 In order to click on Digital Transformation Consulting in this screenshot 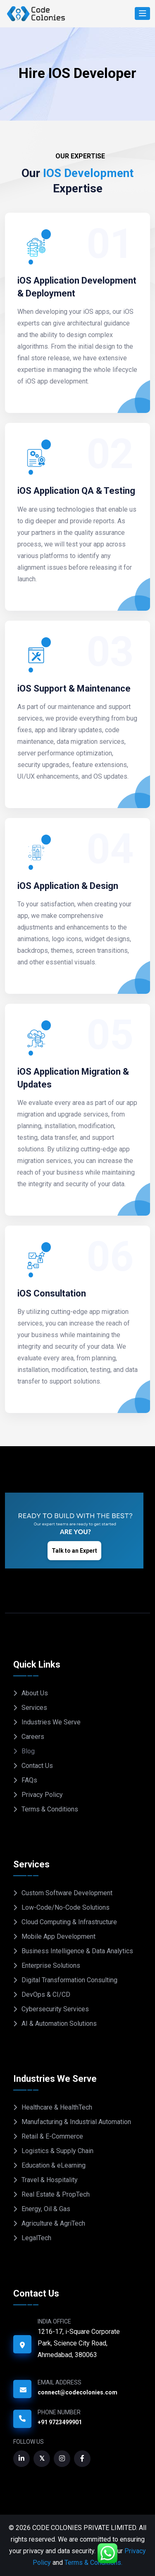, I will do `click(69, 1980)`.